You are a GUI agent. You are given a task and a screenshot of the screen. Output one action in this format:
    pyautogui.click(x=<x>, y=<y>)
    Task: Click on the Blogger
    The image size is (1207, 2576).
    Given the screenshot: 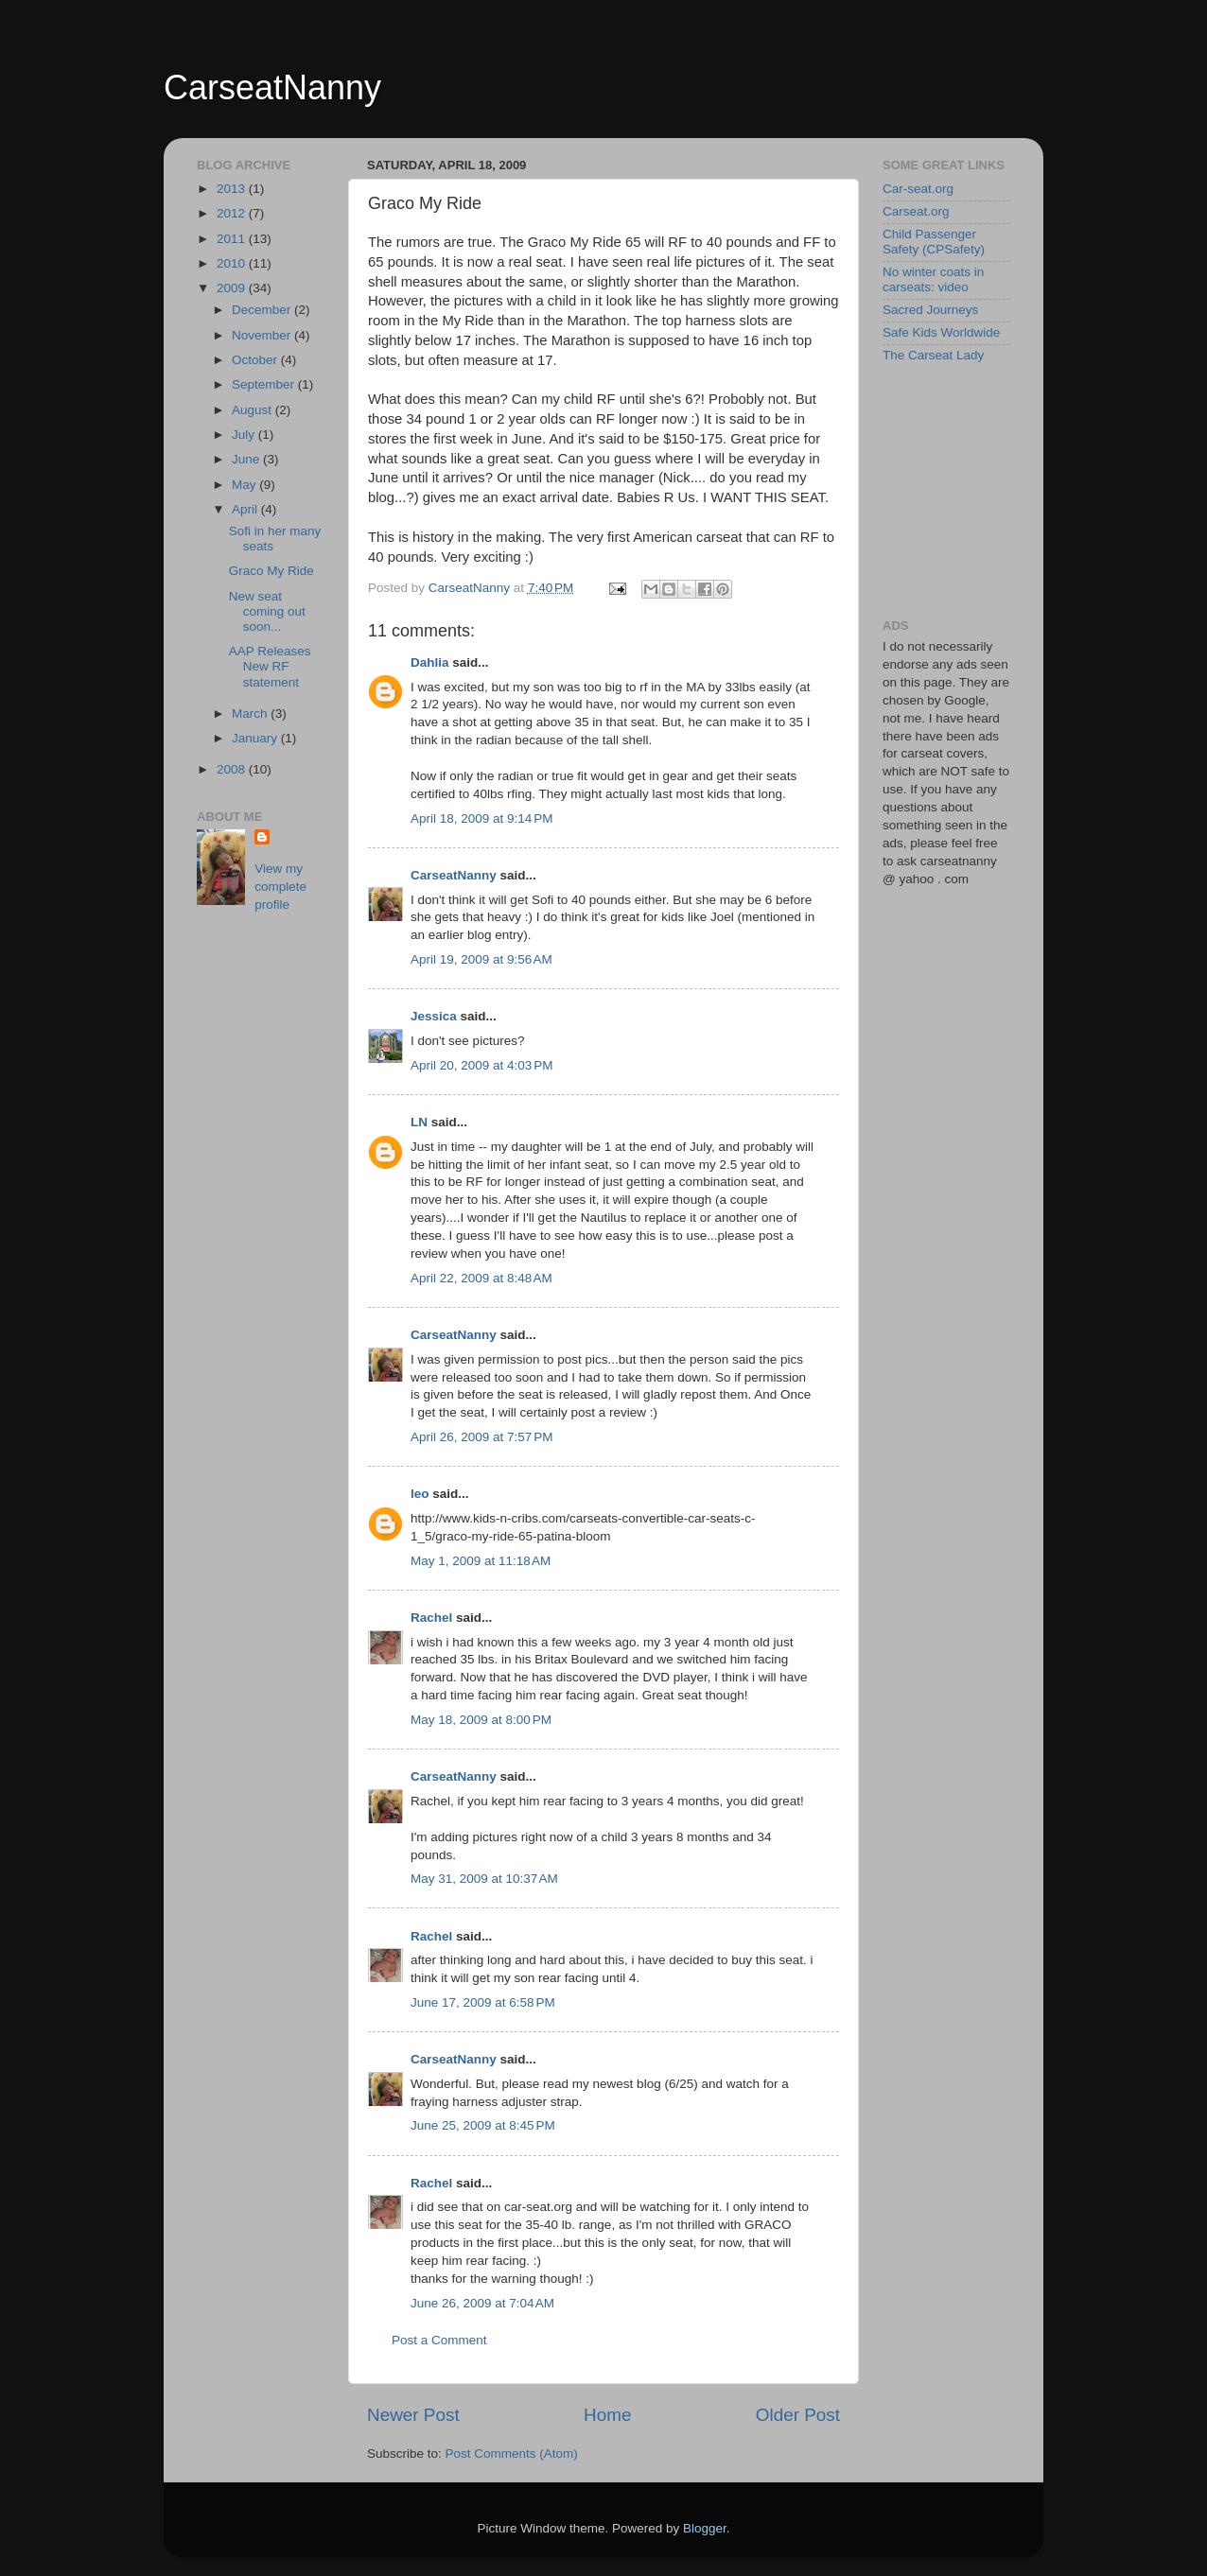 What is the action you would take?
    pyautogui.click(x=704, y=2528)
    